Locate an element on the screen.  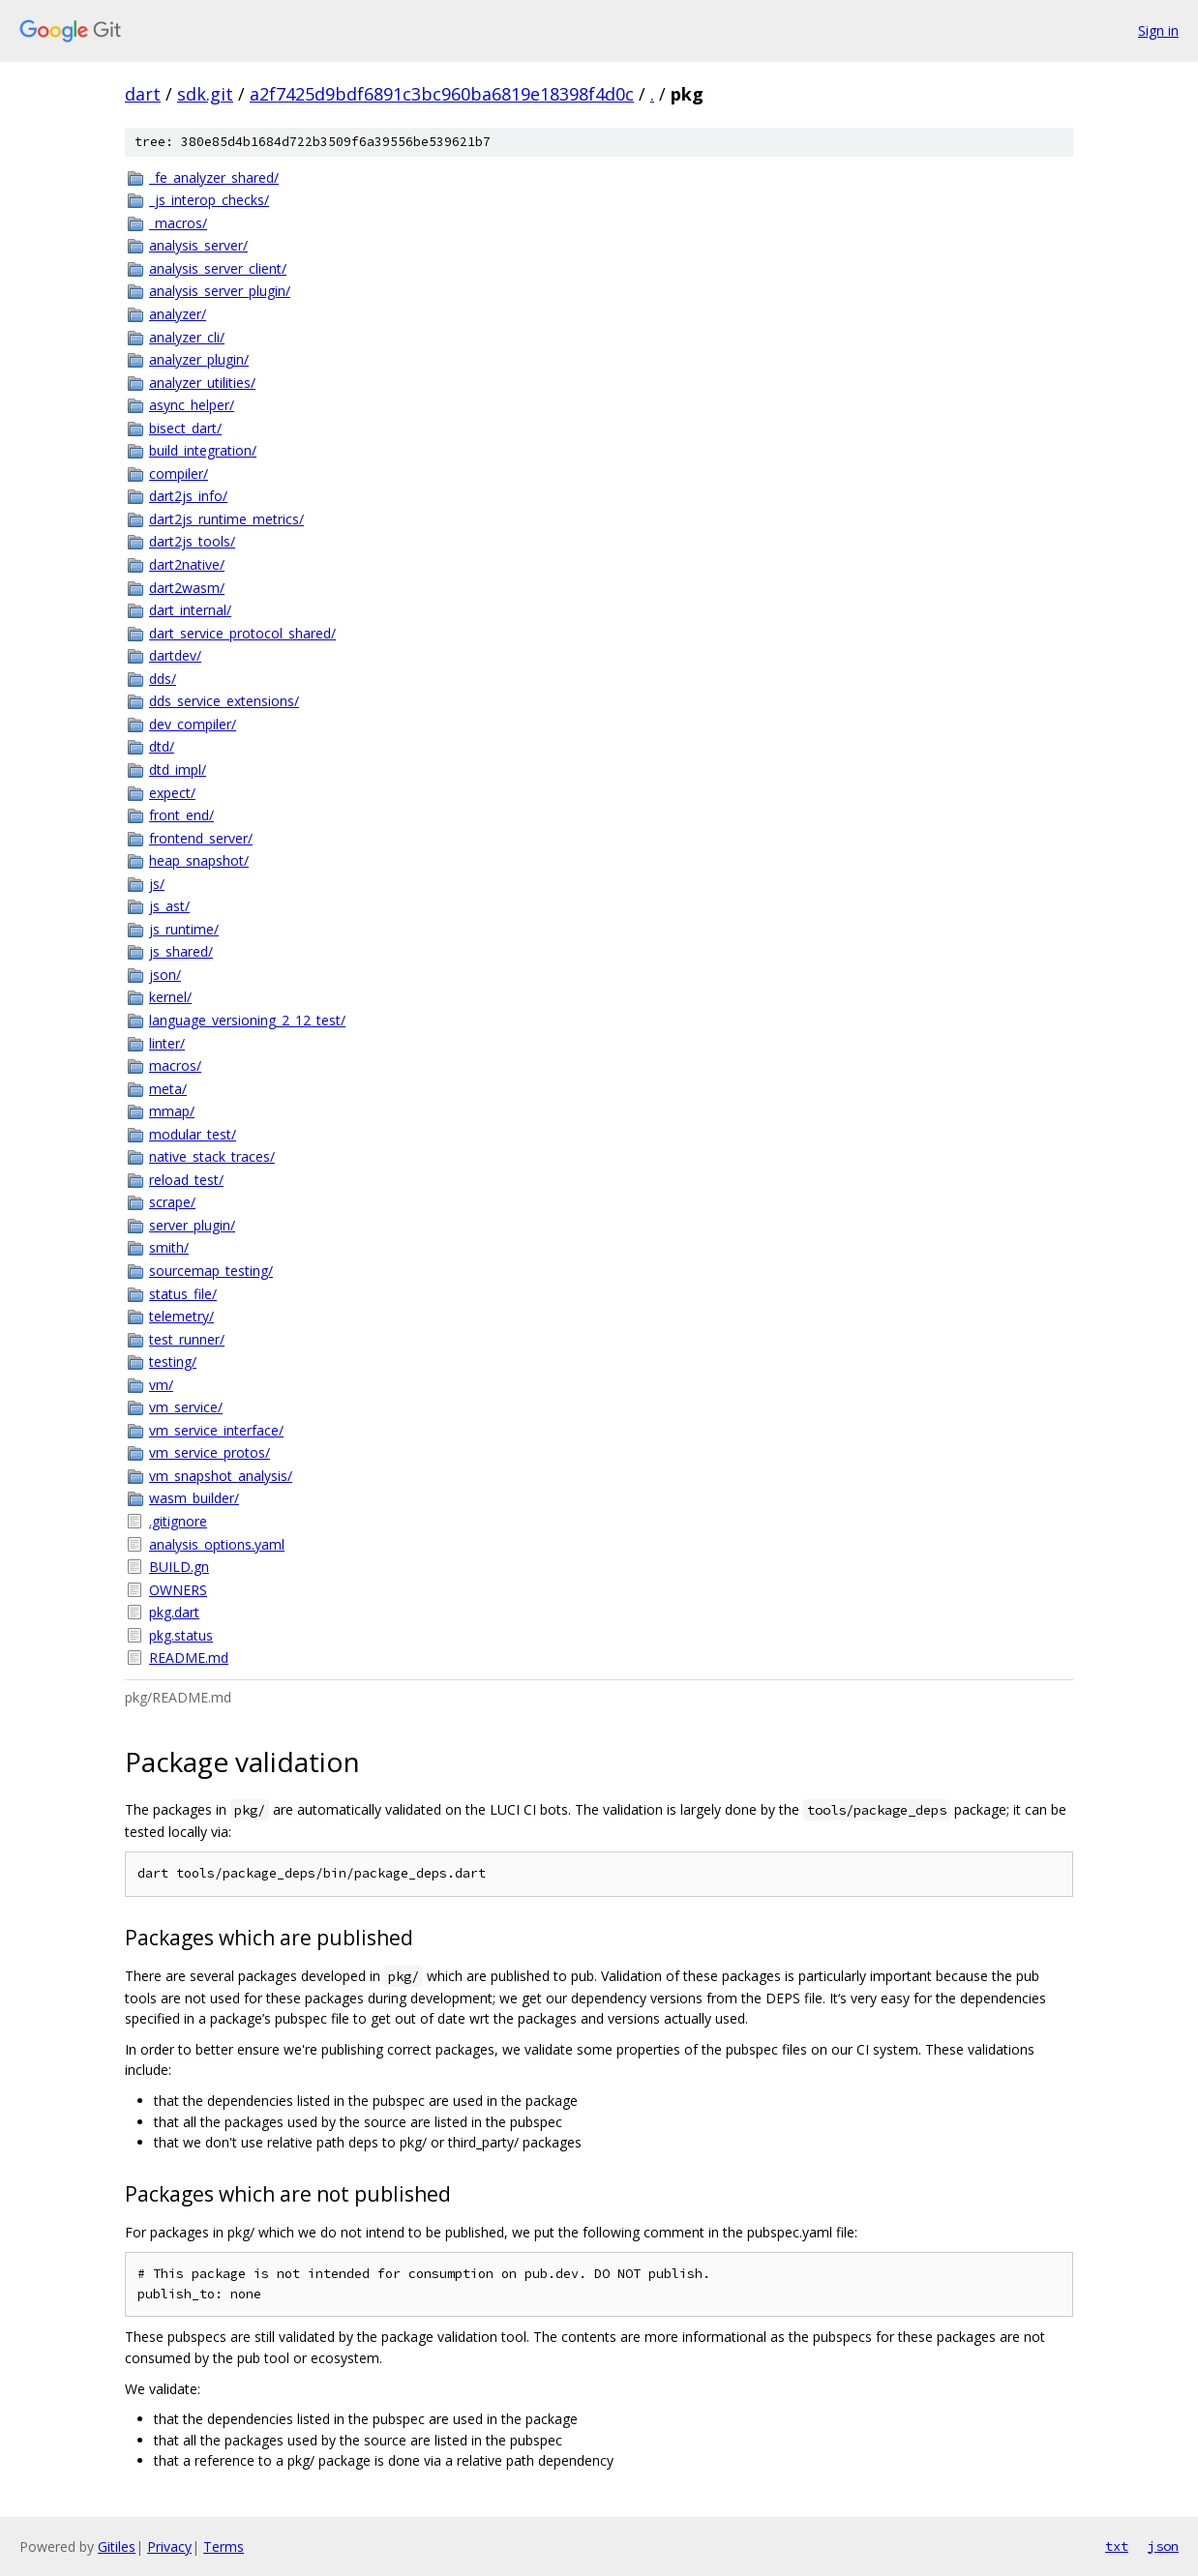
analysis_server_plugin/ is located at coordinates (219, 290).